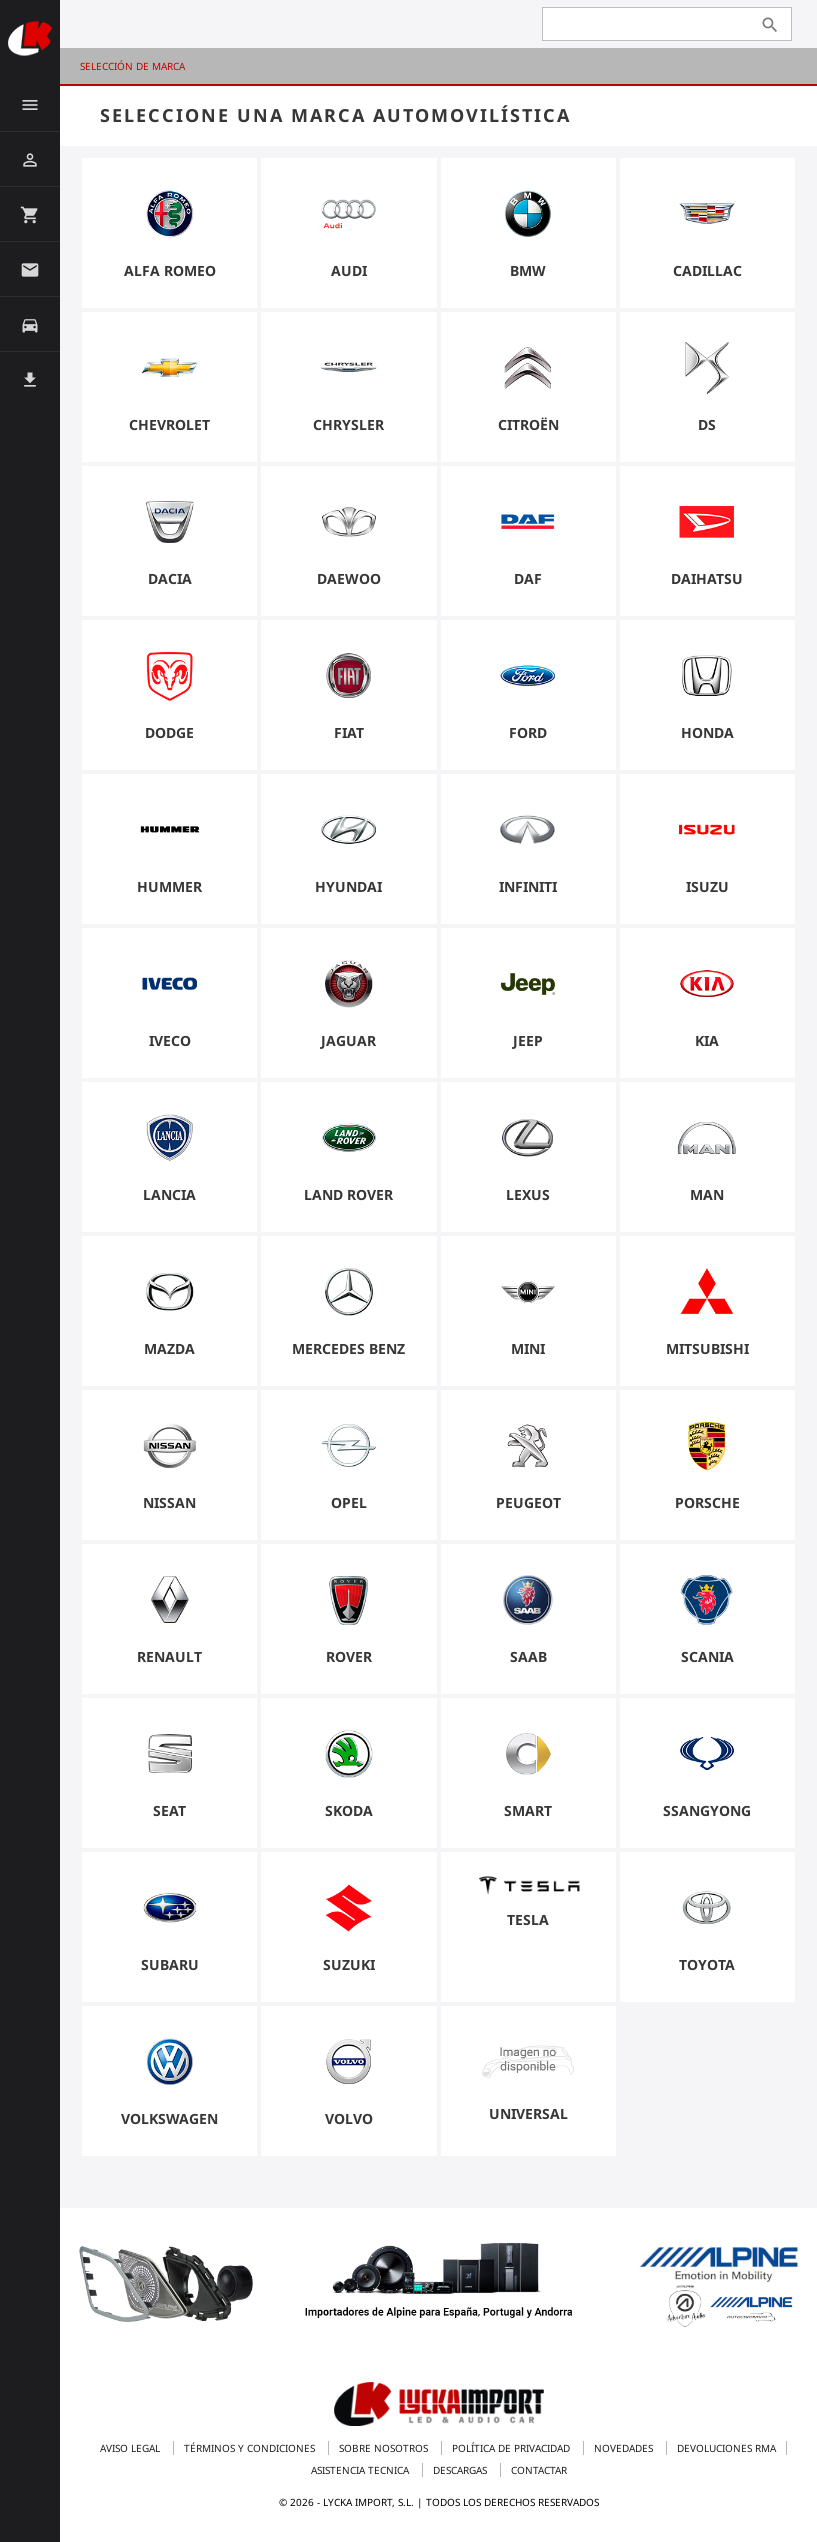  What do you see at coordinates (169, 732) in the screenshot?
I see `Dodge` at bounding box center [169, 732].